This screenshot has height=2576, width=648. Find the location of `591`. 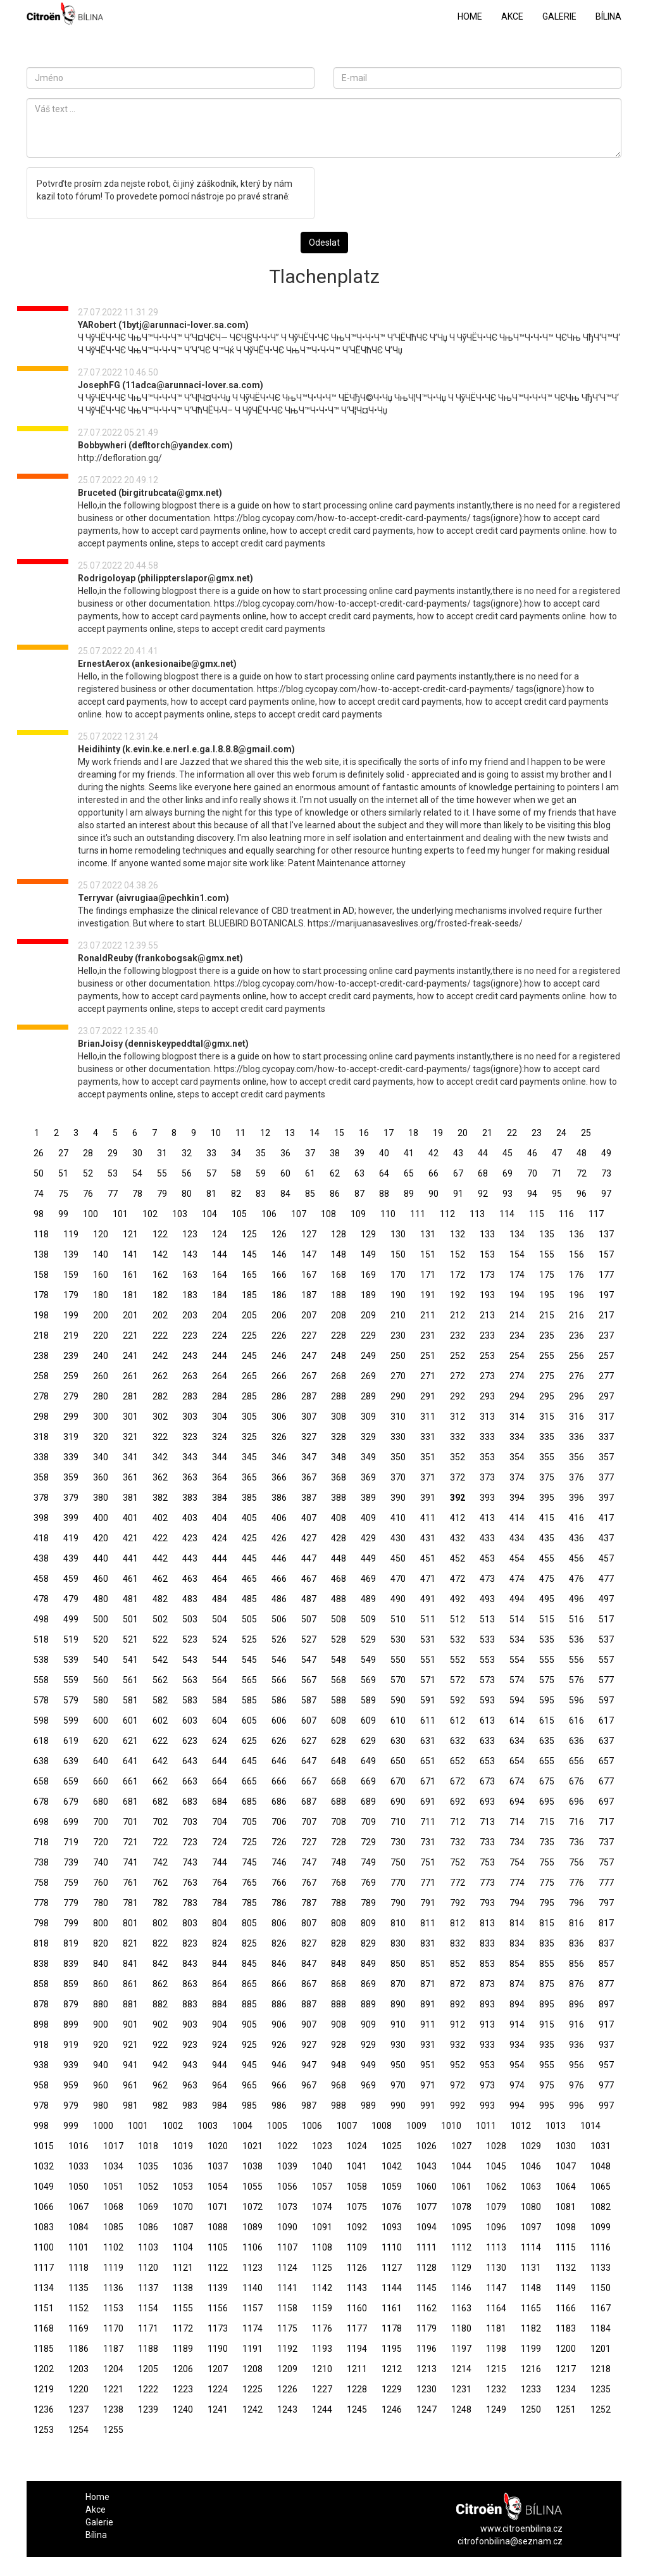

591 is located at coordinates (427, 1700).